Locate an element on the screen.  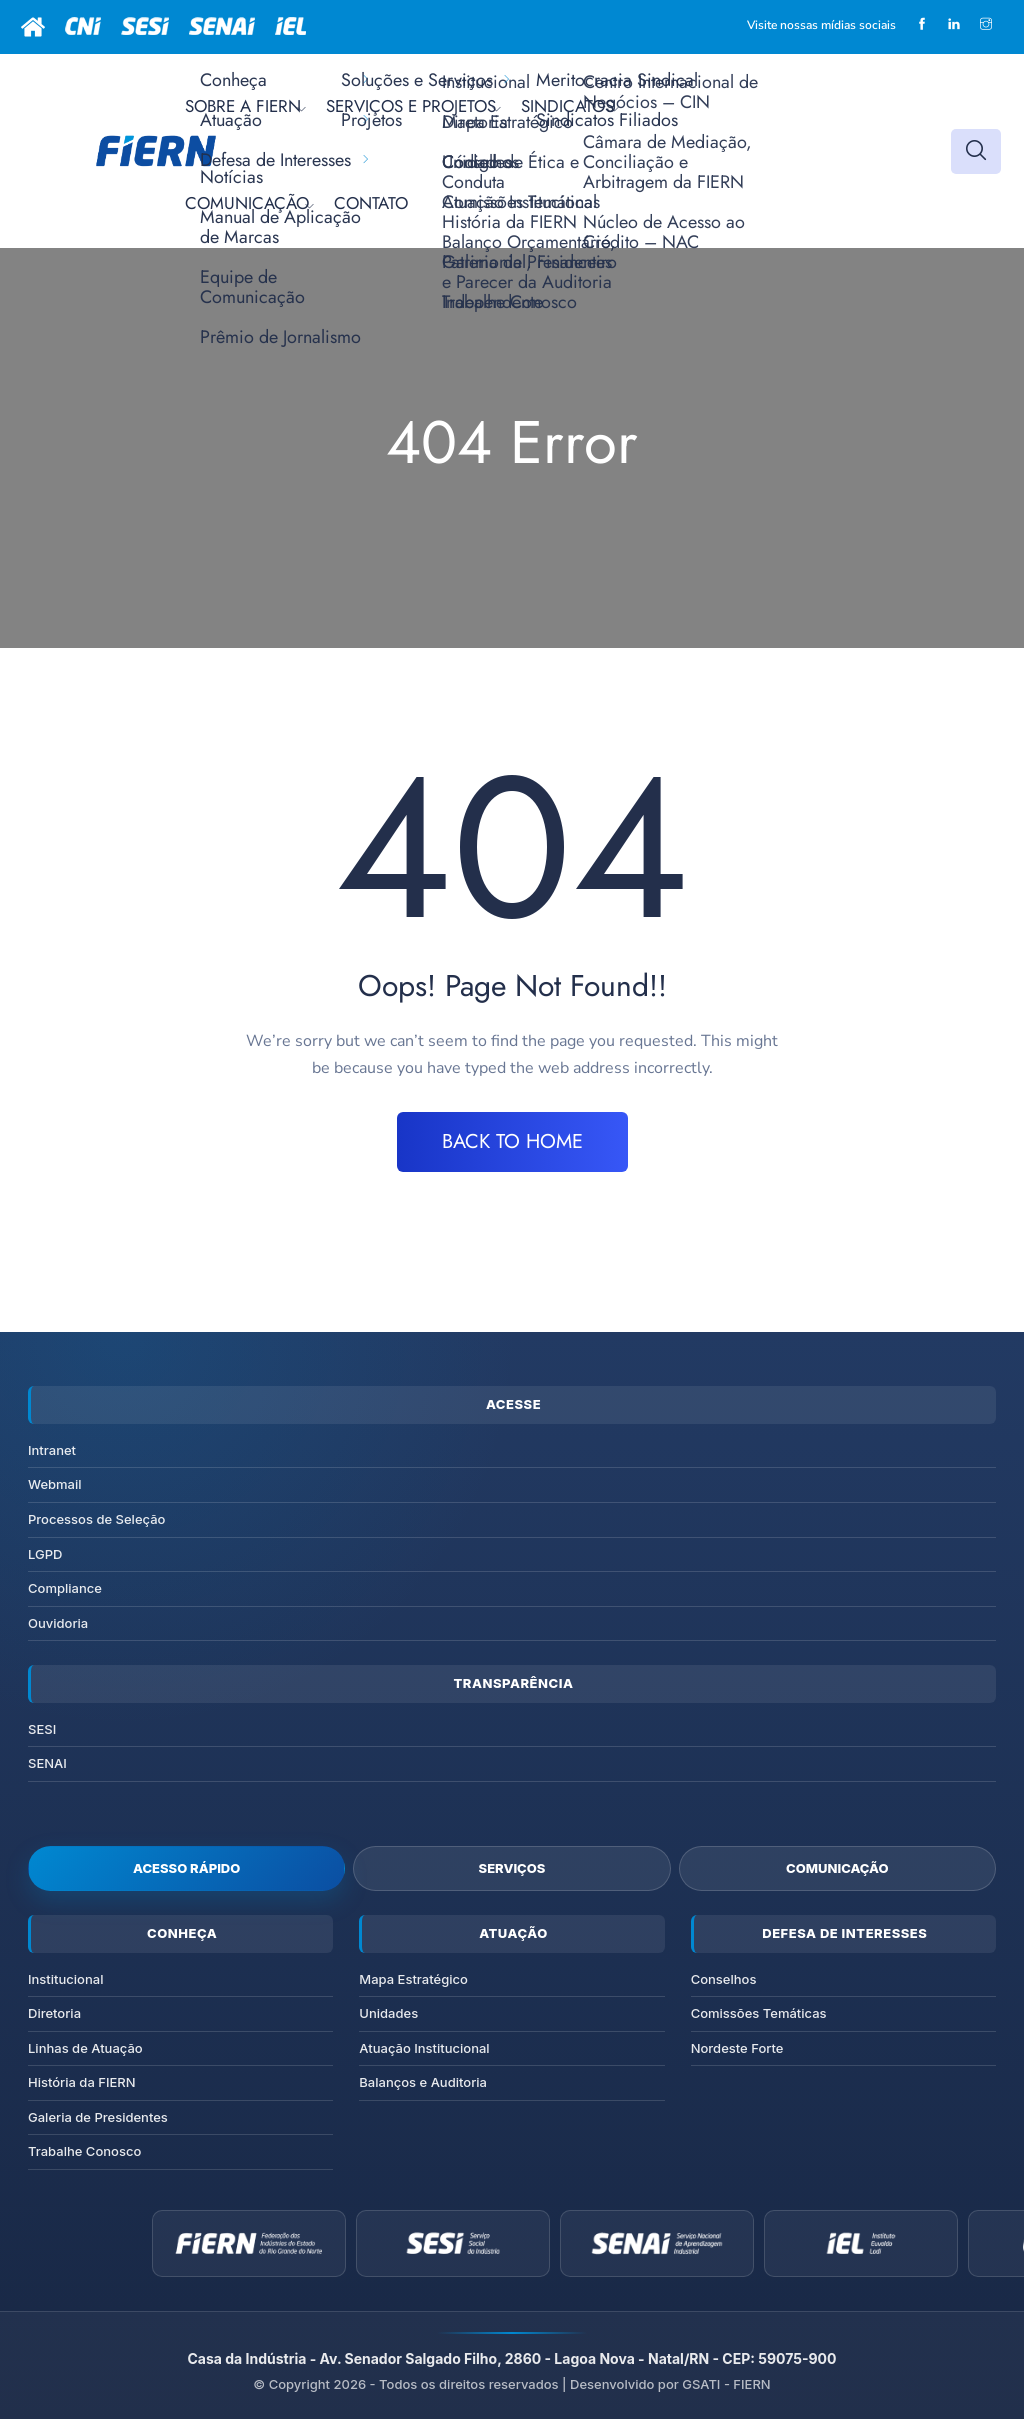
Webmail is located at coordinates (55, 1484).